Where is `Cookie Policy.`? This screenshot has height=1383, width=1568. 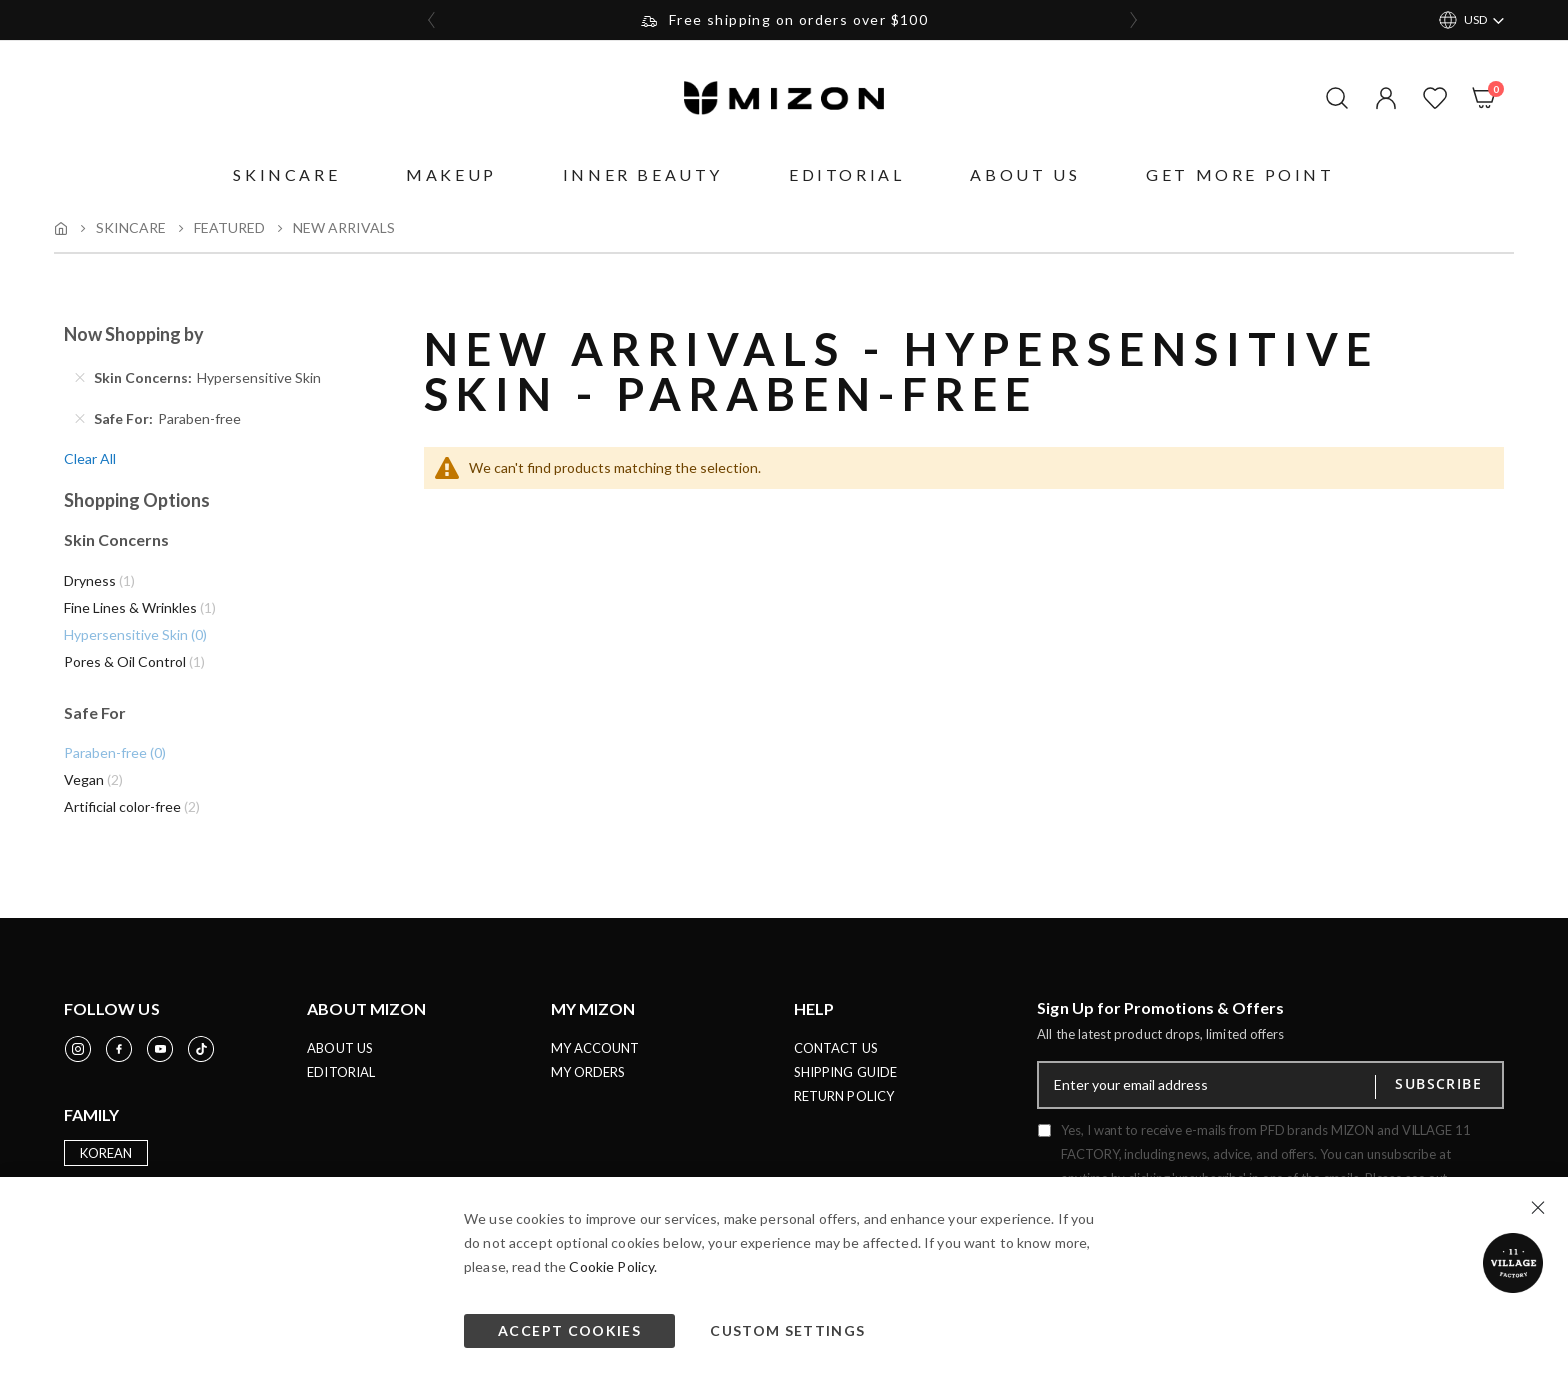
Cookie Policy. is located at coordinates (613, 1266).